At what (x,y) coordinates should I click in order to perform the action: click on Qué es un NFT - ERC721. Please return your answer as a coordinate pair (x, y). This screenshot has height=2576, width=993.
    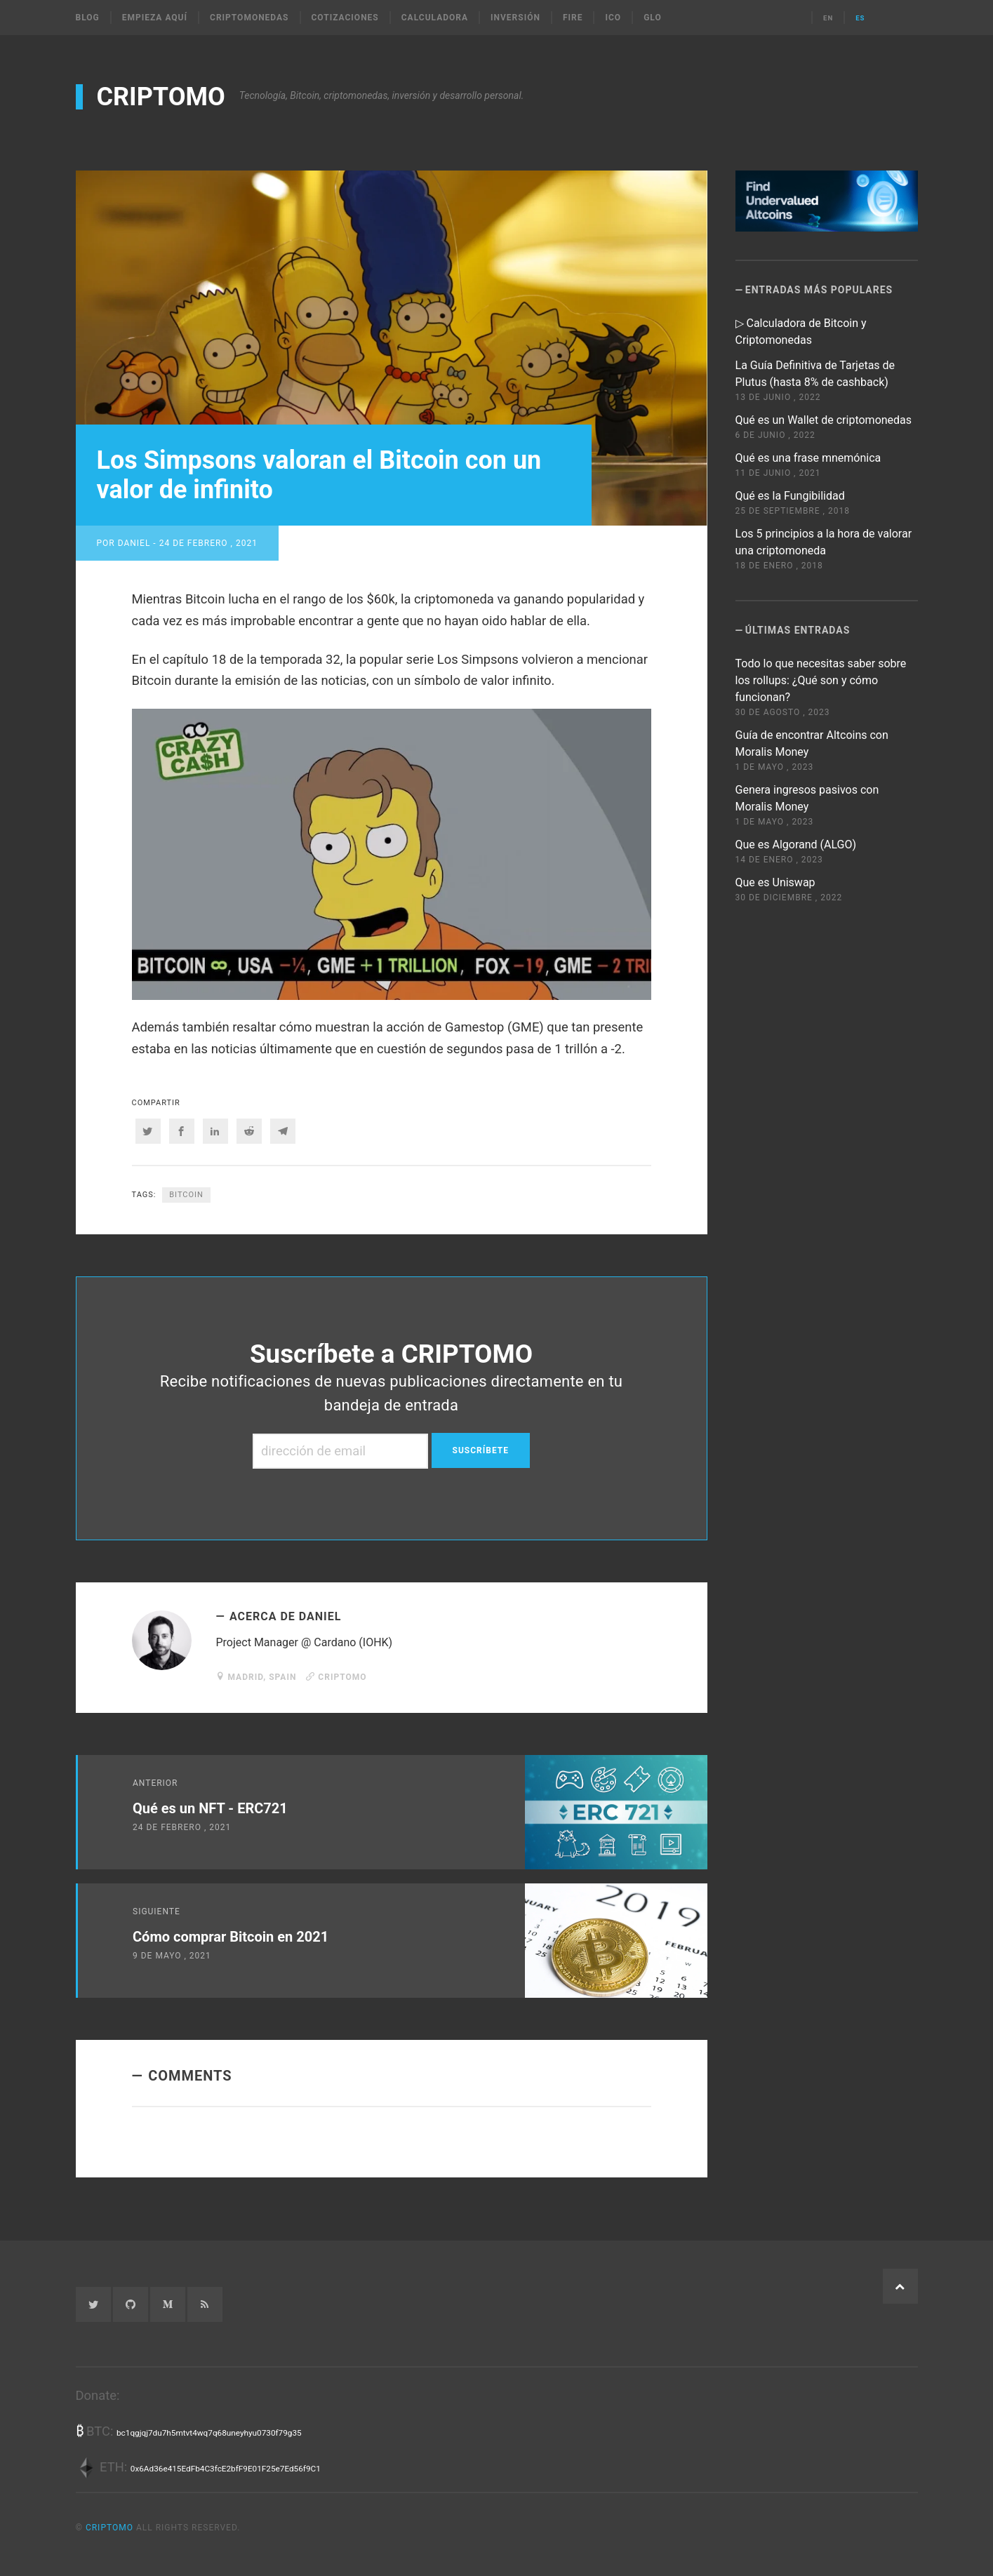
    Looking at the image, I should click on (210, 1808).